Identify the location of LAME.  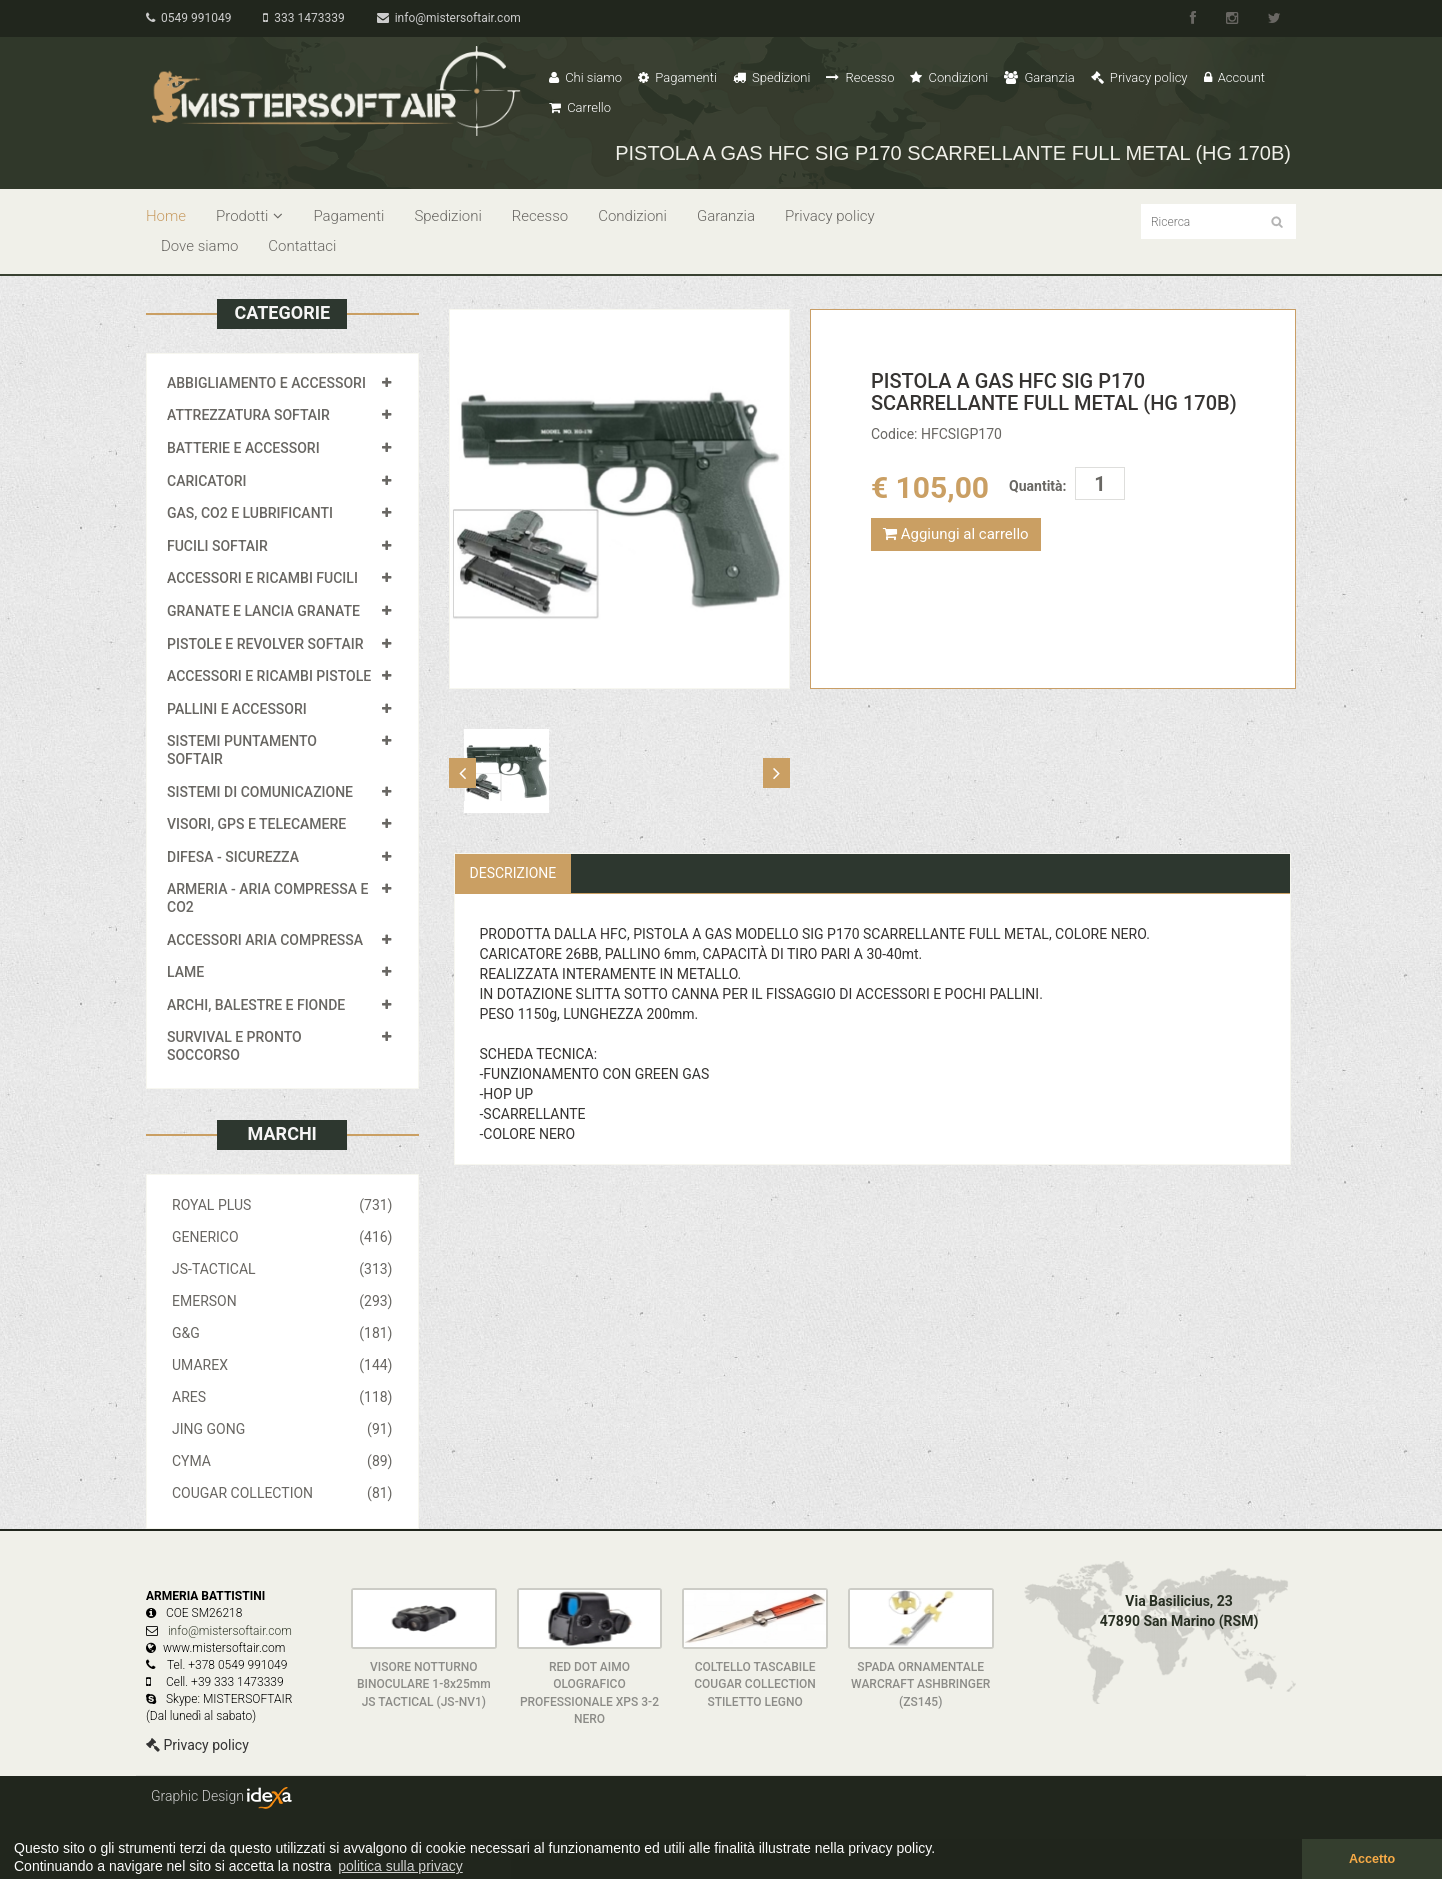
(185, 972).